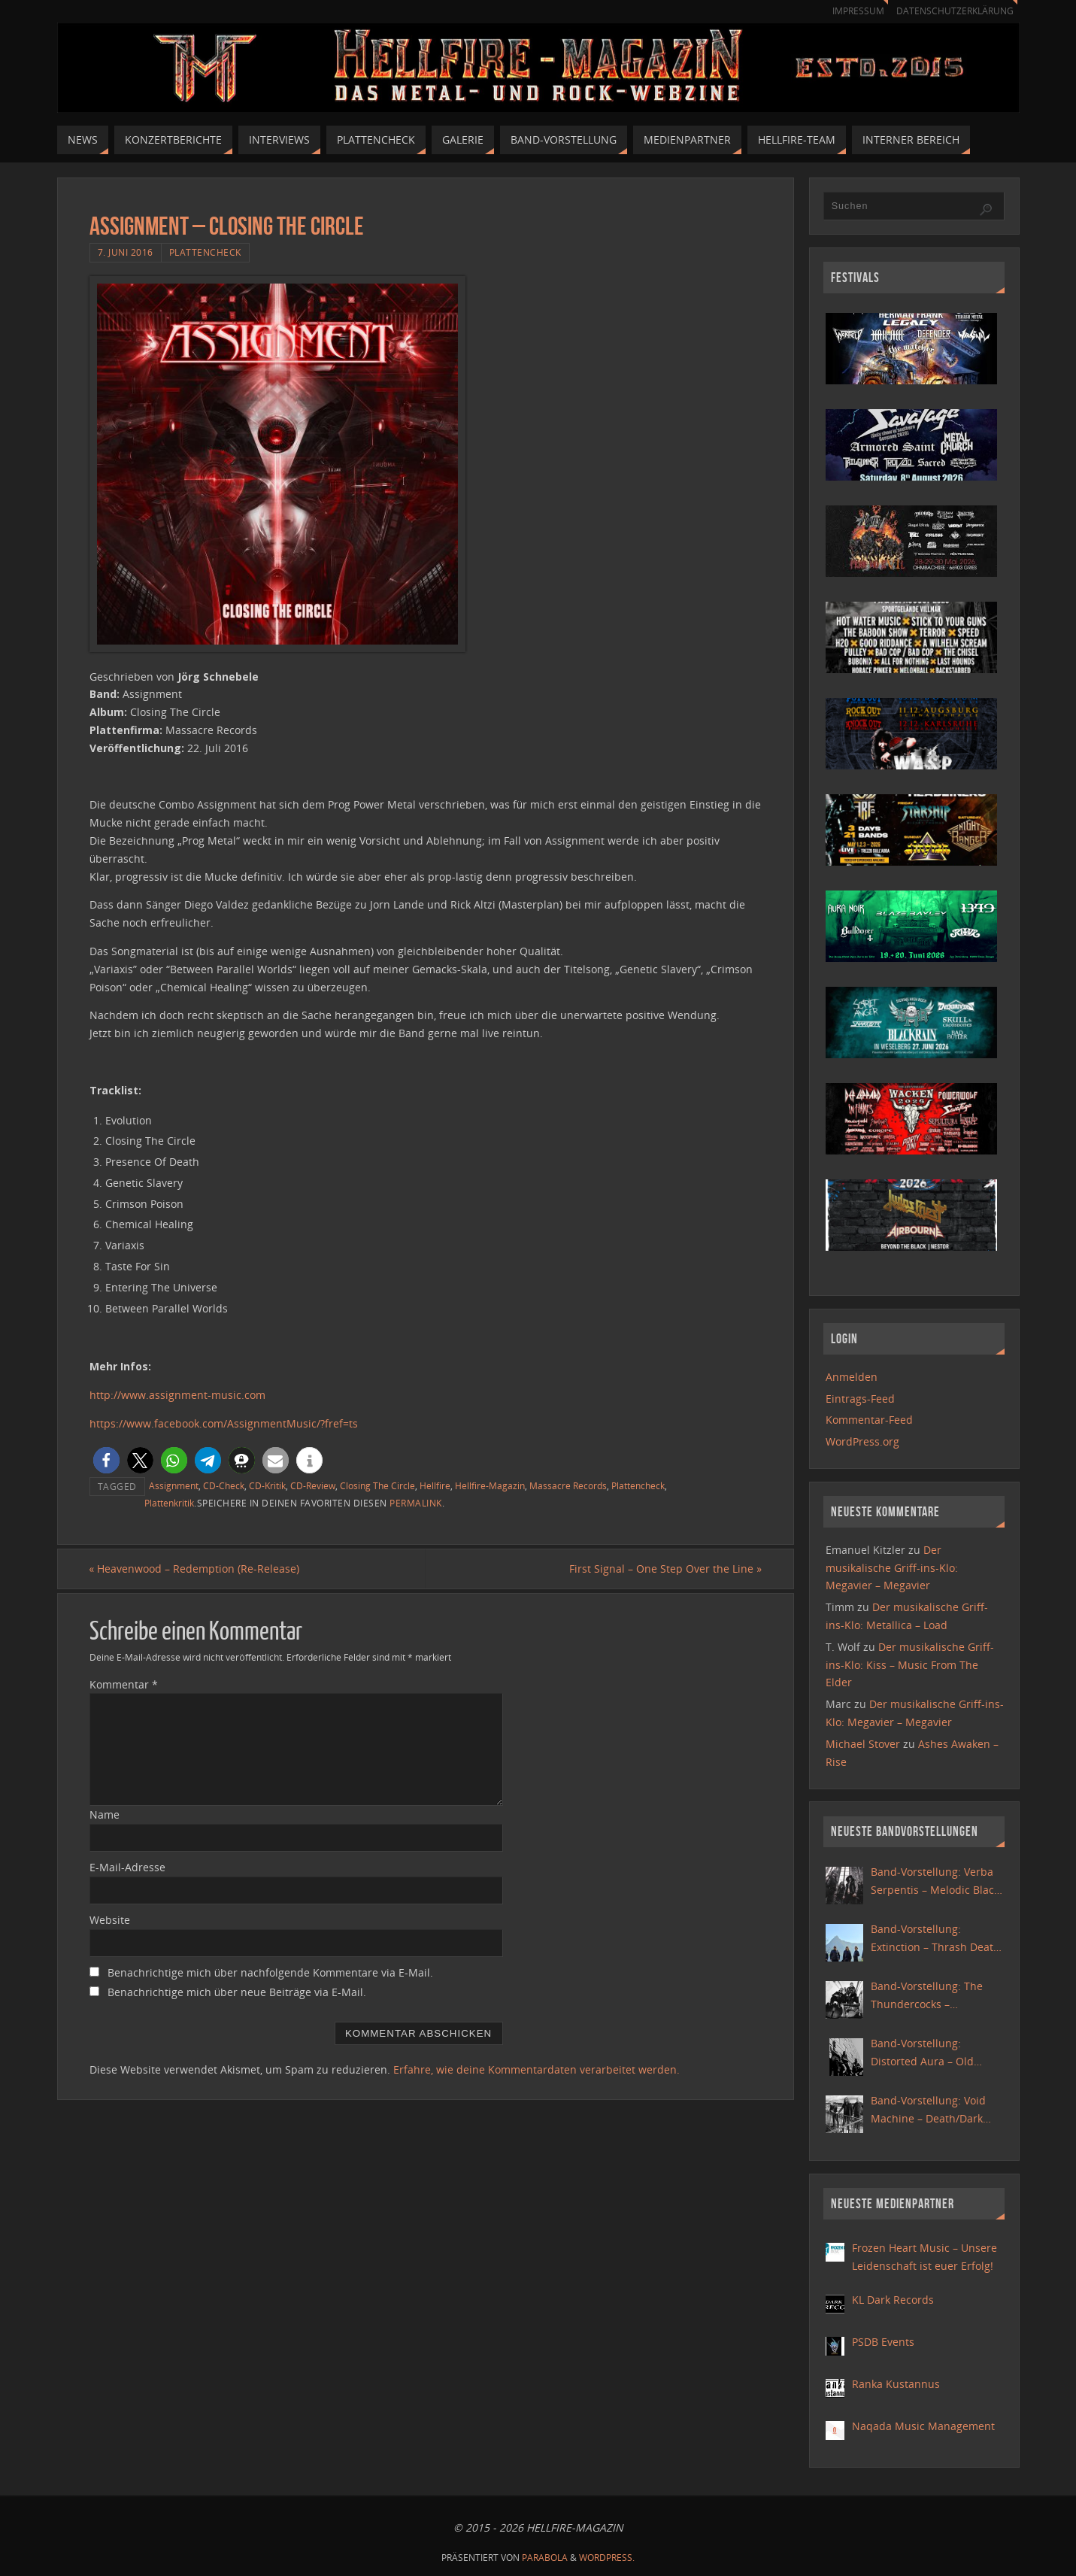  Describe the element at coordinates (223, 1485) in the screenshot. I see `CD-Check` at that location.